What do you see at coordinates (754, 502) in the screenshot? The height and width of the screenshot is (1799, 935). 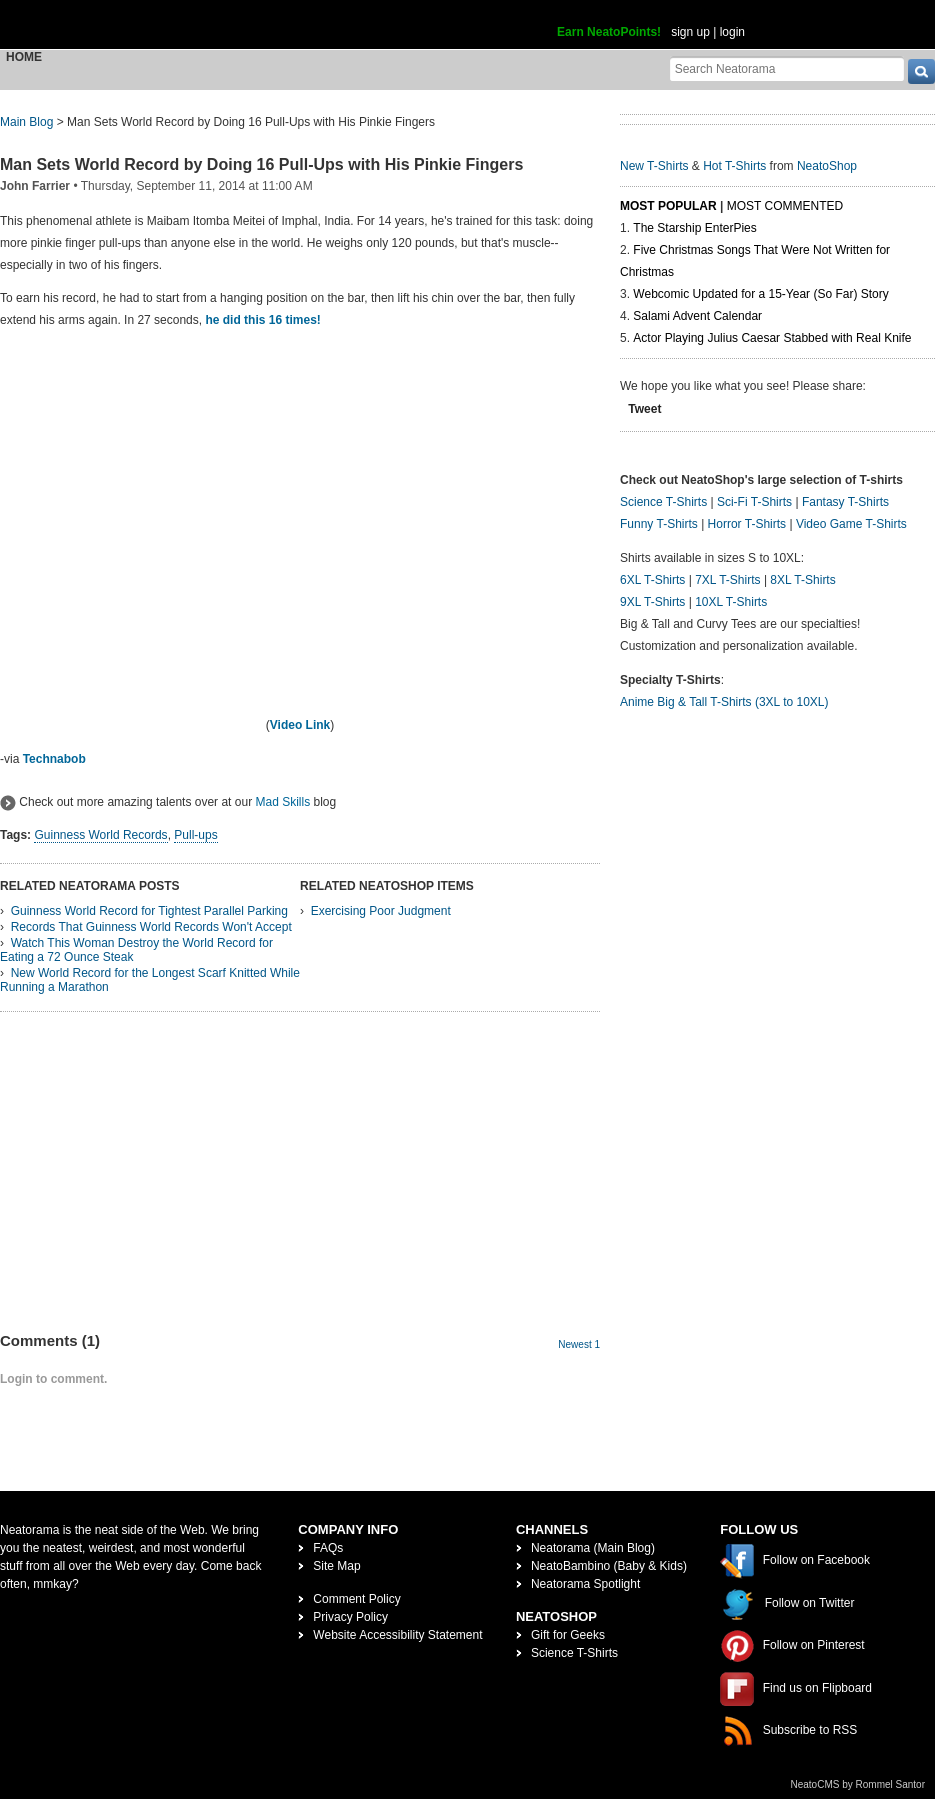 I see `Sci-Fi T-Shirts` at bounding box center [754, 502].